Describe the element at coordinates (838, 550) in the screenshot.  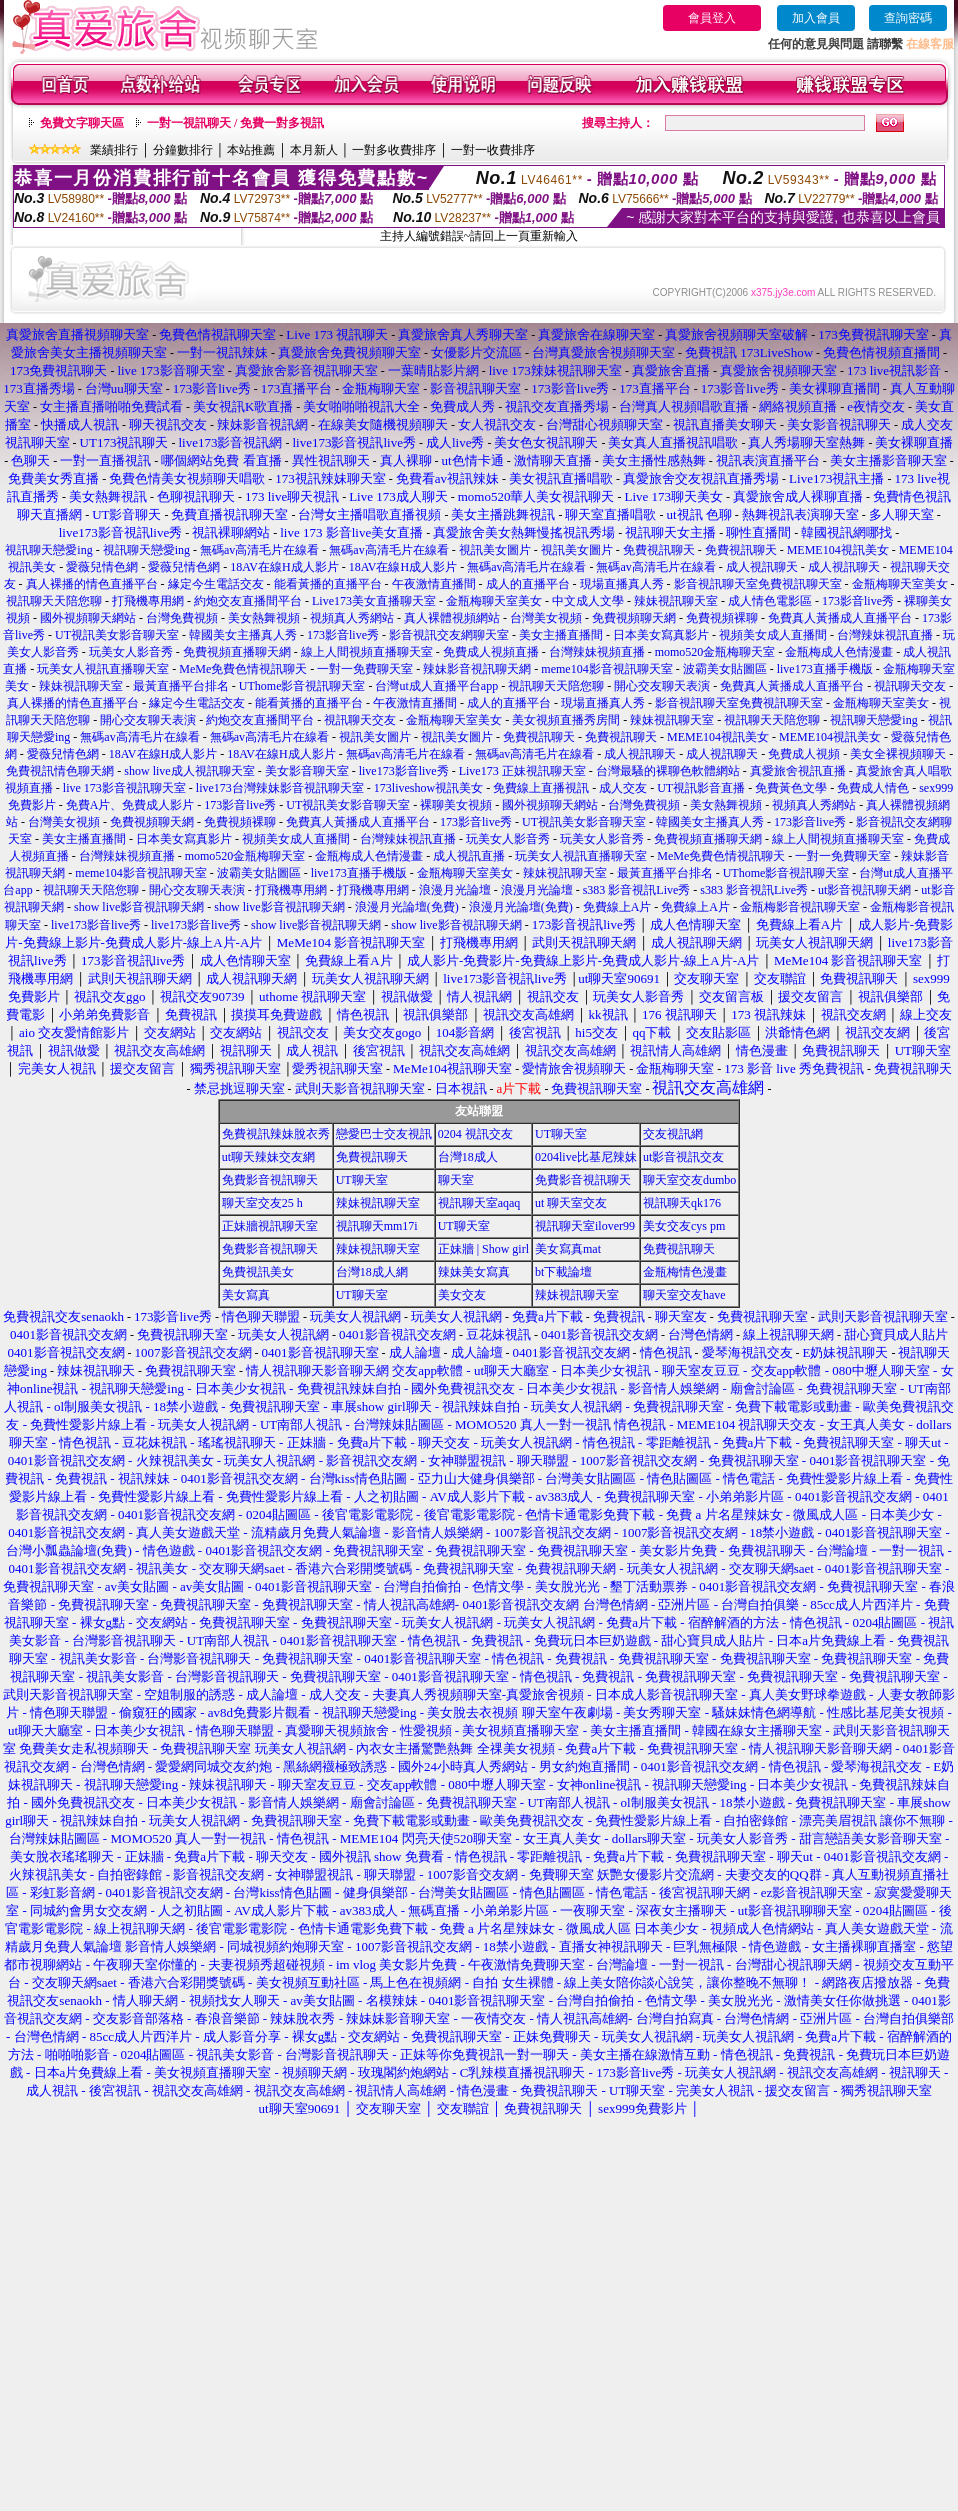
I see `MEME104視訊美女` at that location.